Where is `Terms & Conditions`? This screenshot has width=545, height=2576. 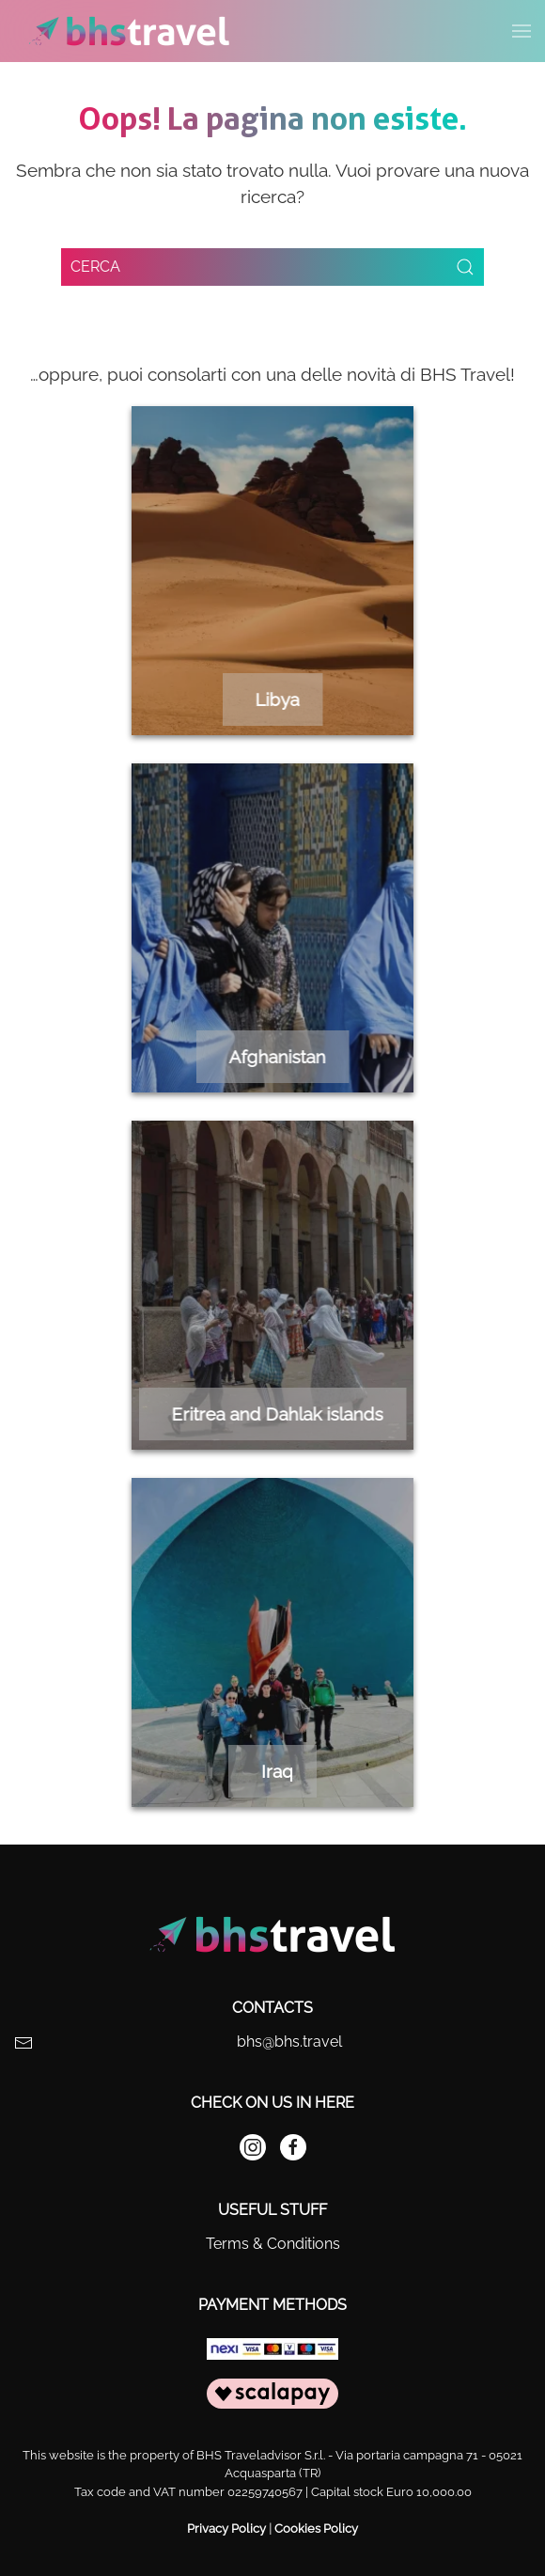 Terms & Conditions is located at coordinates (273, 2244).